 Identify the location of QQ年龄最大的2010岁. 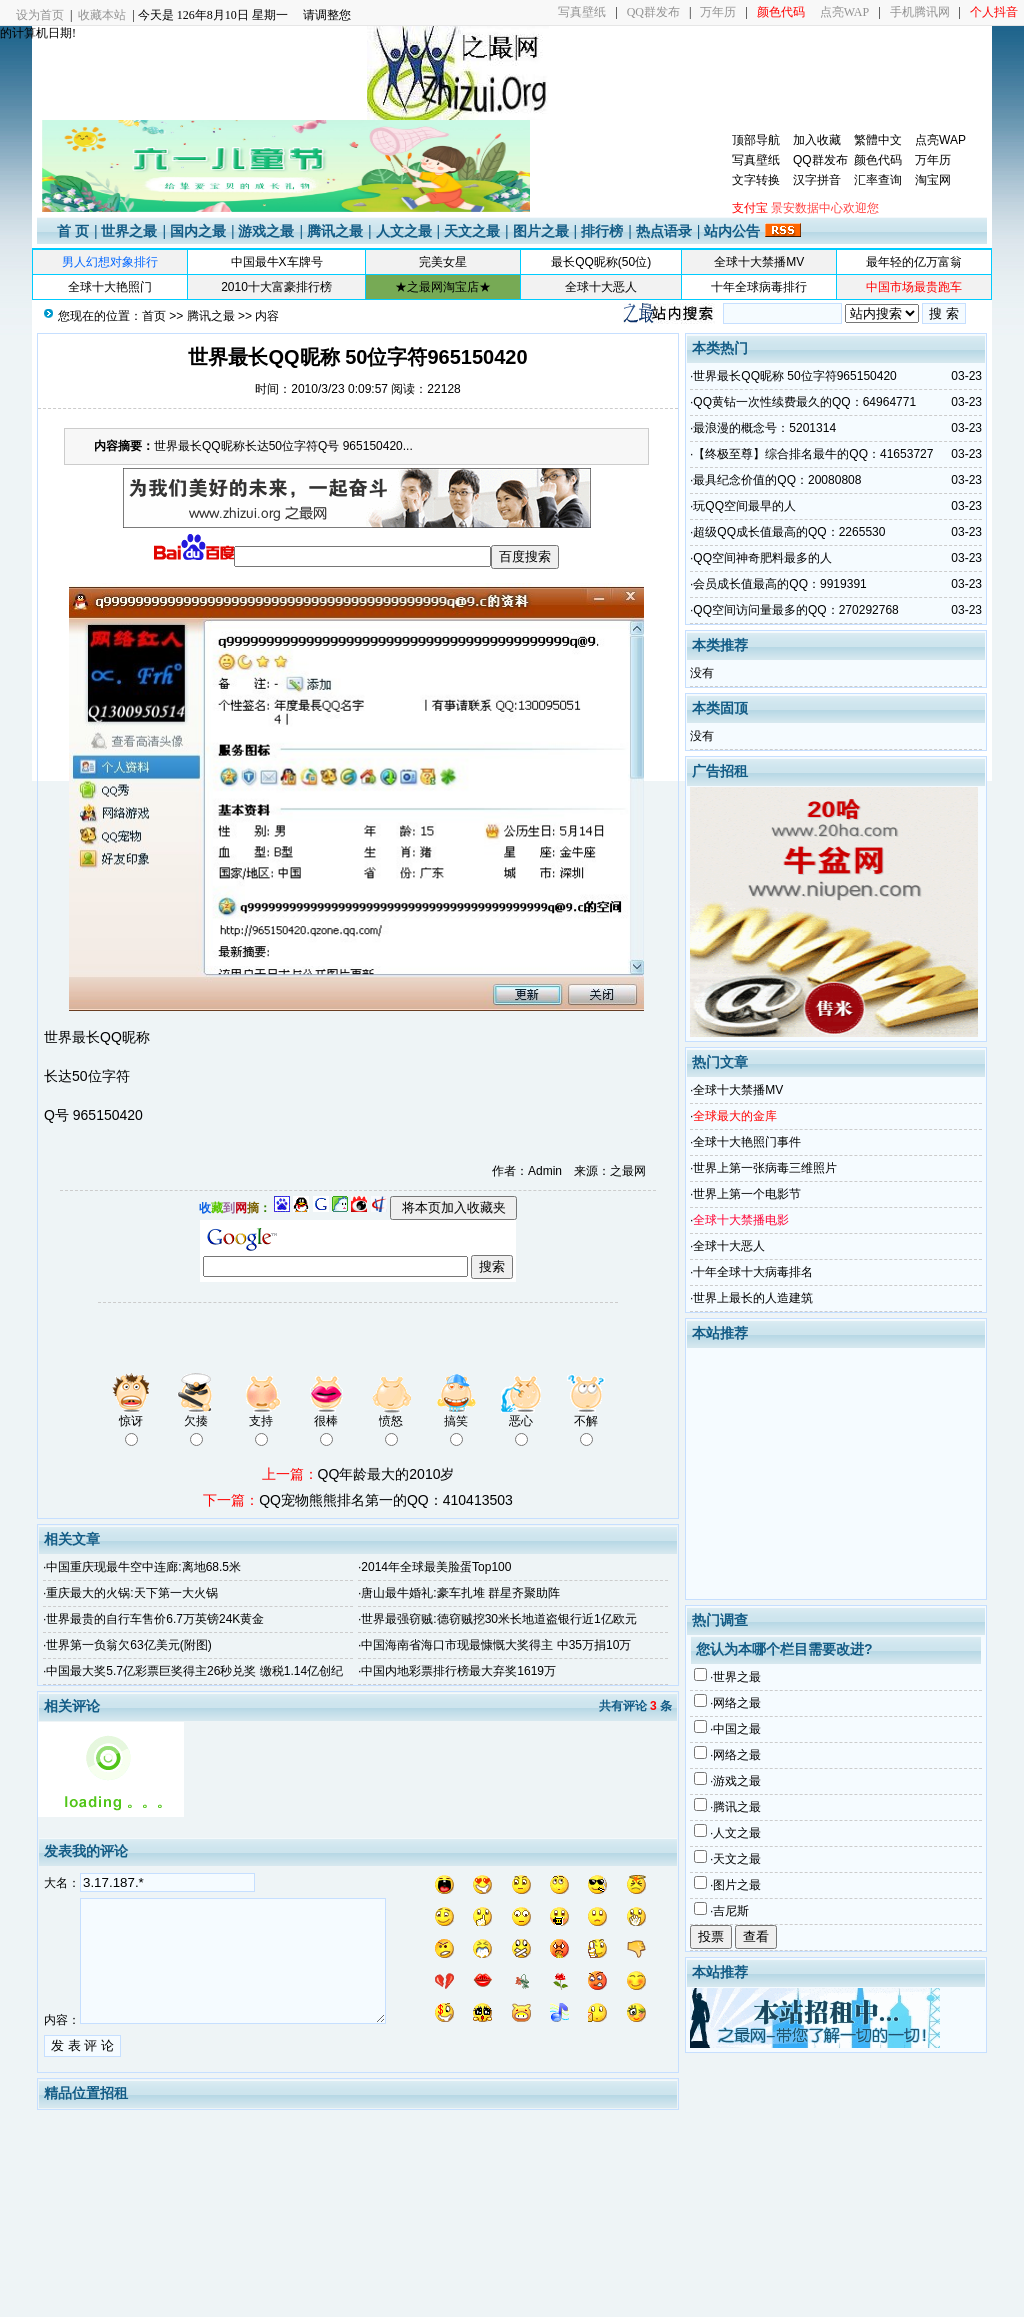
(386, 1474).